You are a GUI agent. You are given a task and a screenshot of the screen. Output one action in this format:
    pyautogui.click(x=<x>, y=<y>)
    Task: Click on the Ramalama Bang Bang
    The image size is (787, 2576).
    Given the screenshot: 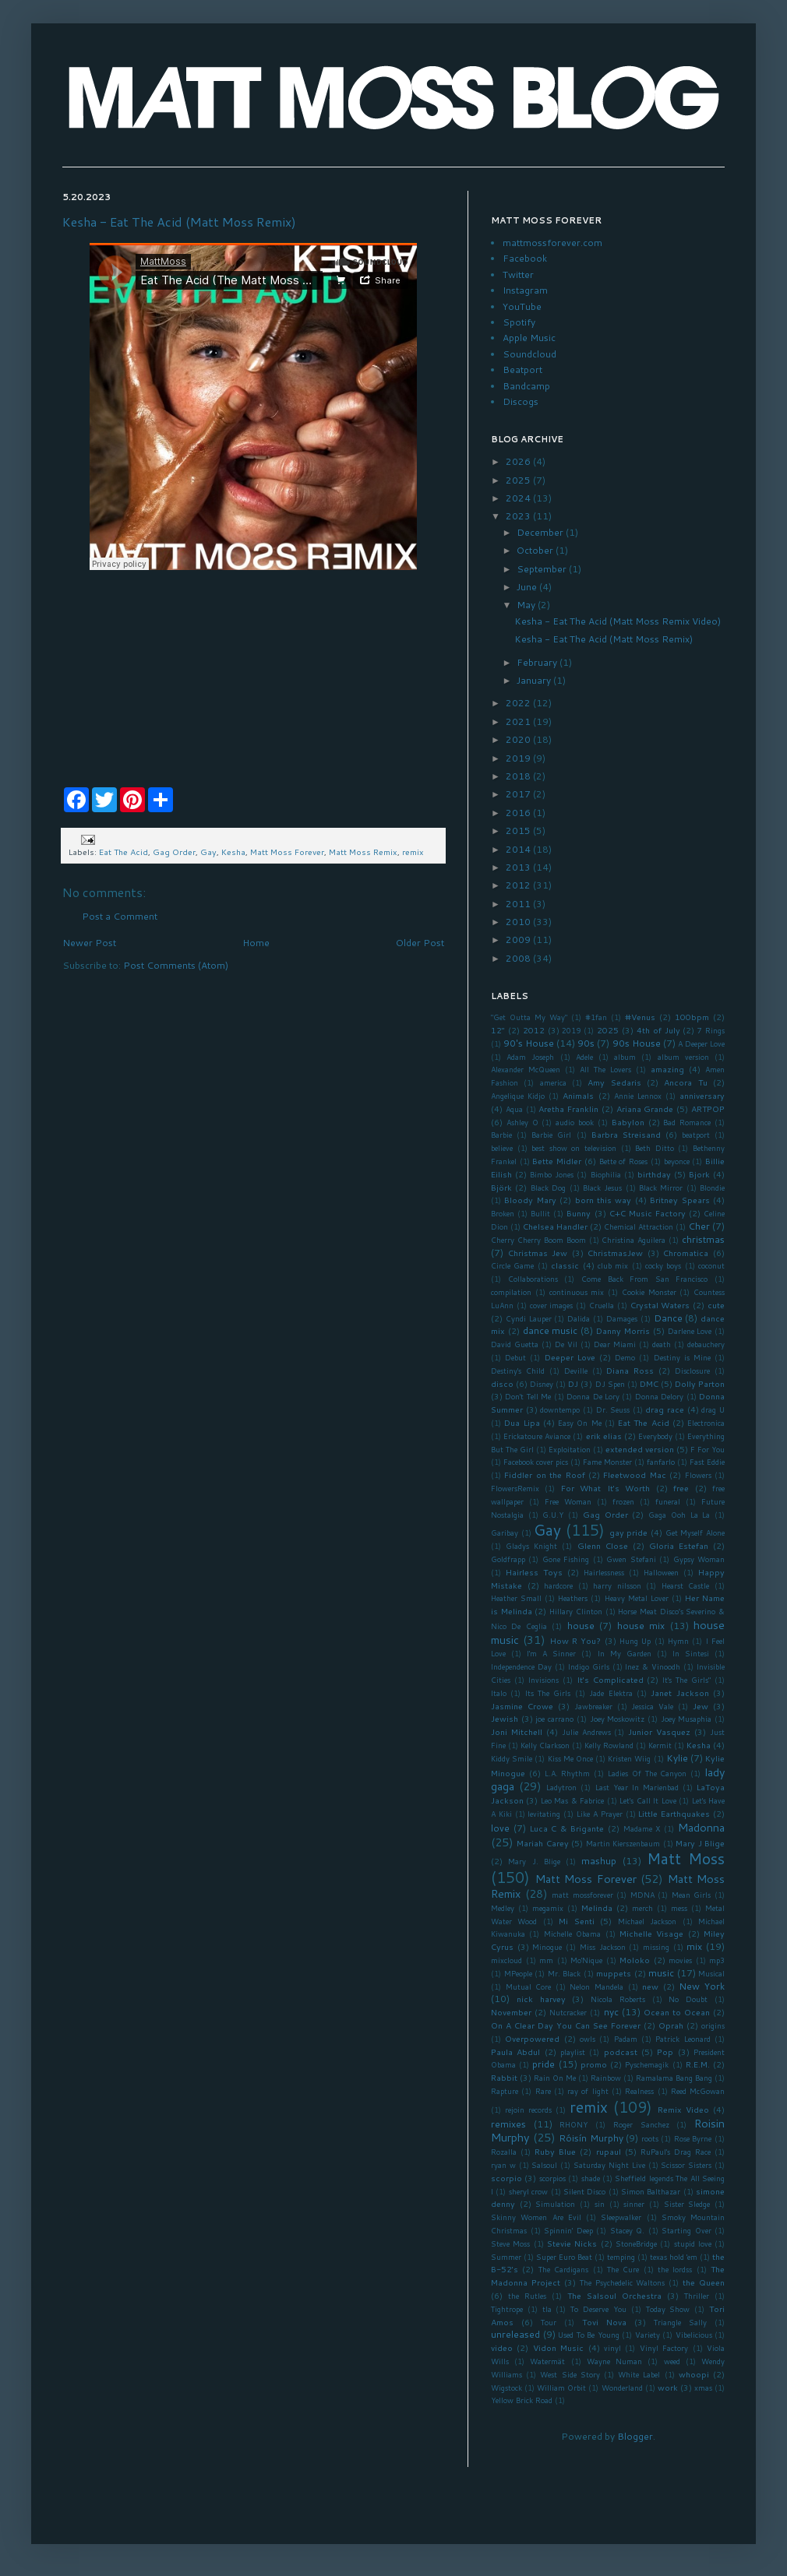 What is the action you would take?
    pyautogui.click(x=674, y=2077)
    